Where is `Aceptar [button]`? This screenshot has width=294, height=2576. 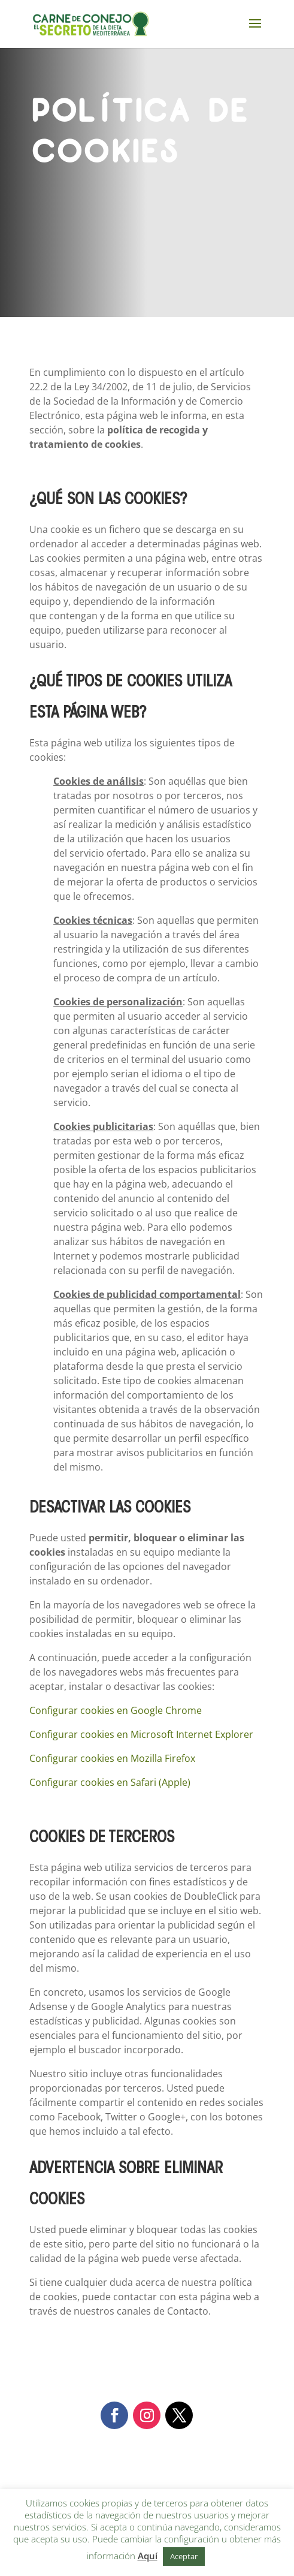 Aceptar [button] is located at coordinates (184, 2556).